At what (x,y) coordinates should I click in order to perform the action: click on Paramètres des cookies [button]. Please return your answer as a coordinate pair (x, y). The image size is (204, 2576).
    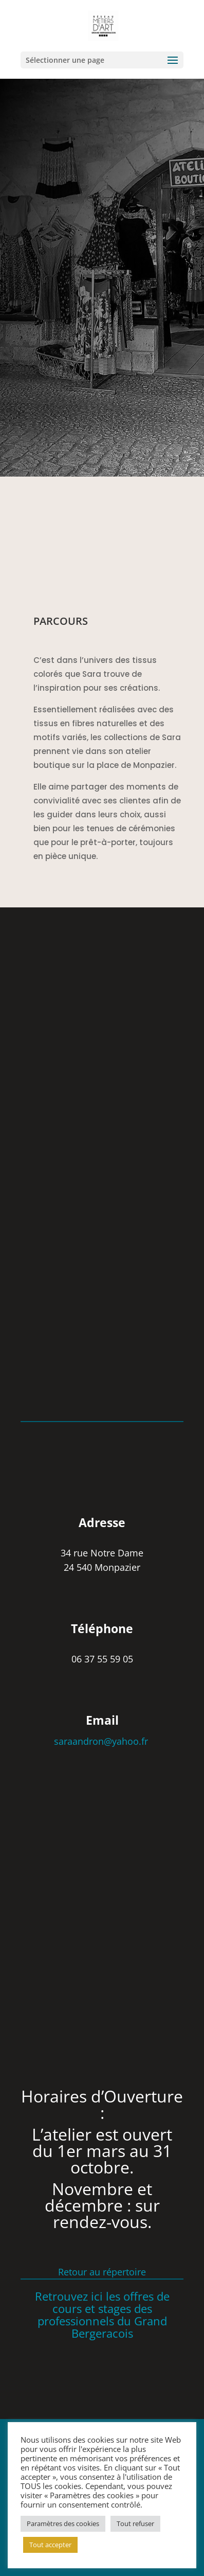
    Looking at the image, I should click on (63, 2523).